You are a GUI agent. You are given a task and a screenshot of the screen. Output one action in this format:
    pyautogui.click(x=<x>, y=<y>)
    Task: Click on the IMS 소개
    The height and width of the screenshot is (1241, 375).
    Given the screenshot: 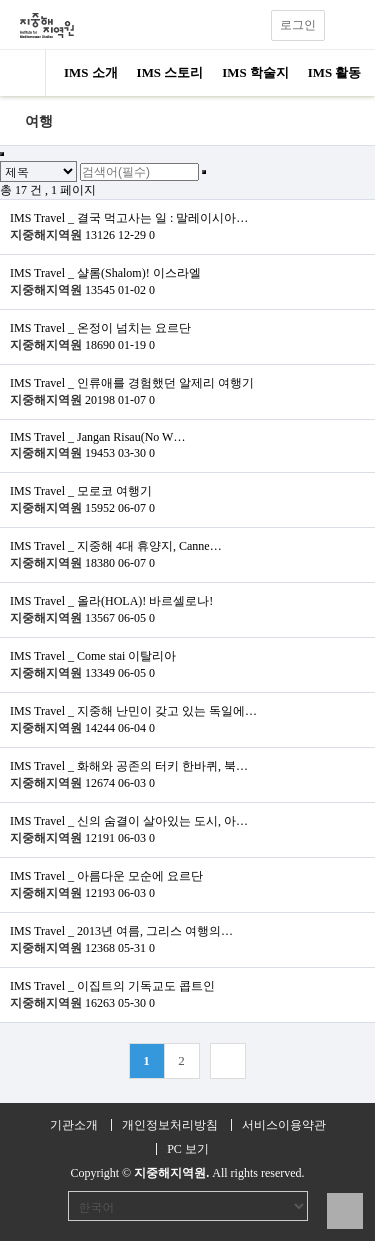 What is the action you would take?
    pyautogui.click(x=91, y=72)
    